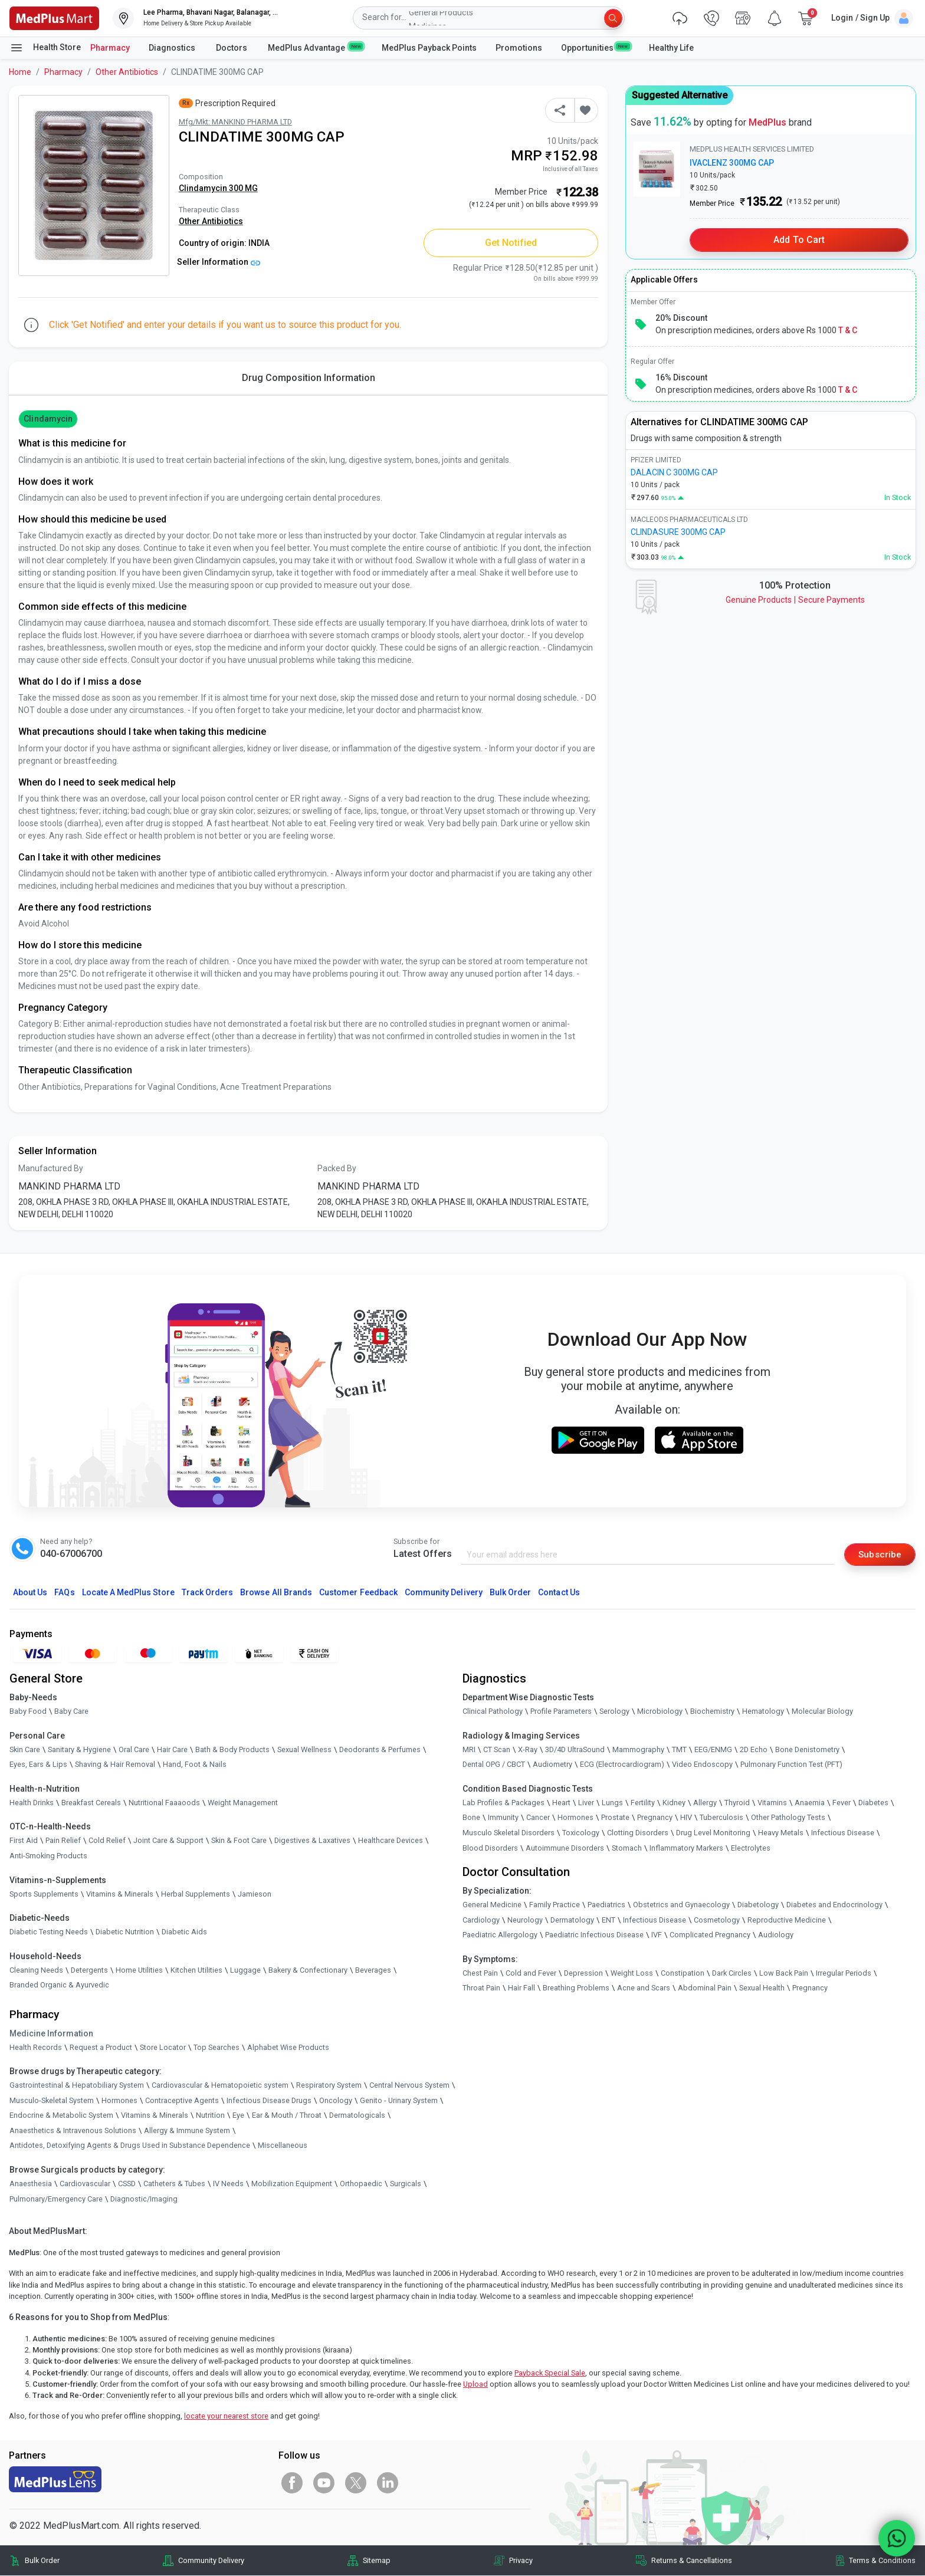 The width and height of the screenshot is (925, 2576). I want to click on Skin Care [link], so click(24, 1749).